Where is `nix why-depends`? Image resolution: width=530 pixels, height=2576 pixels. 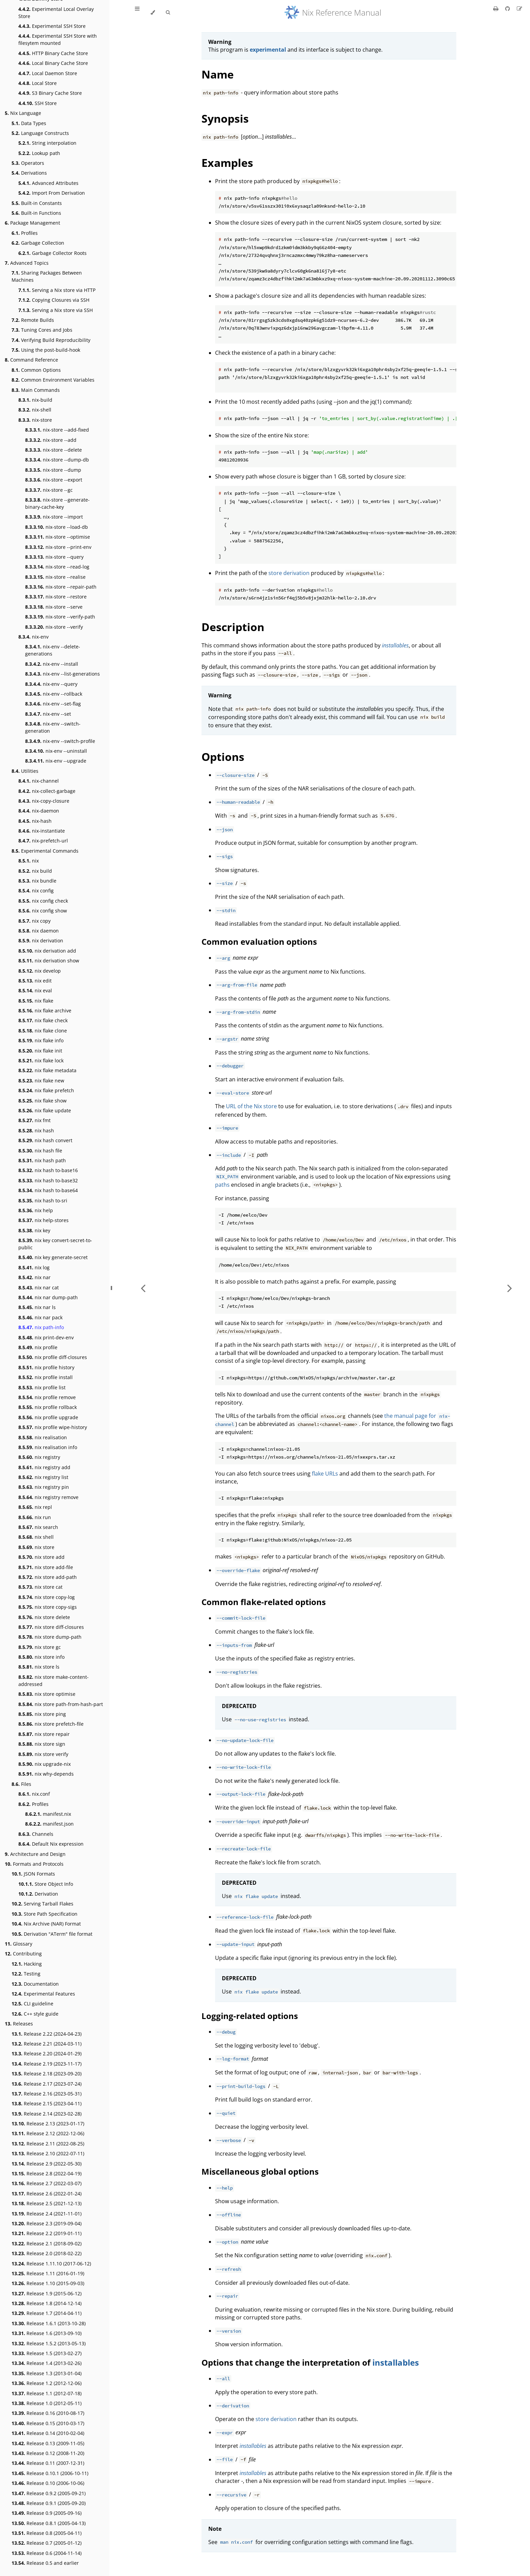
nix why-depends is located at coordinates (46, 1774).